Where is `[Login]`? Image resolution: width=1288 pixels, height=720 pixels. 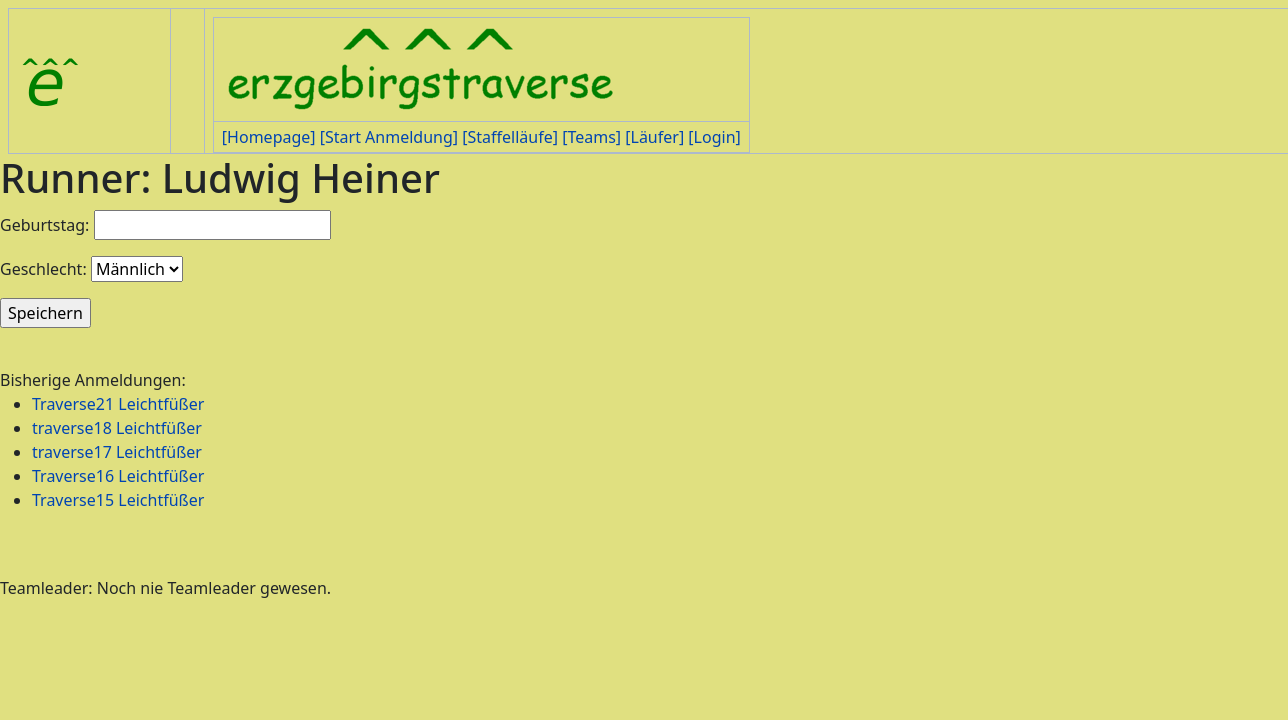 [Login] is located at coordinates (714, 137).